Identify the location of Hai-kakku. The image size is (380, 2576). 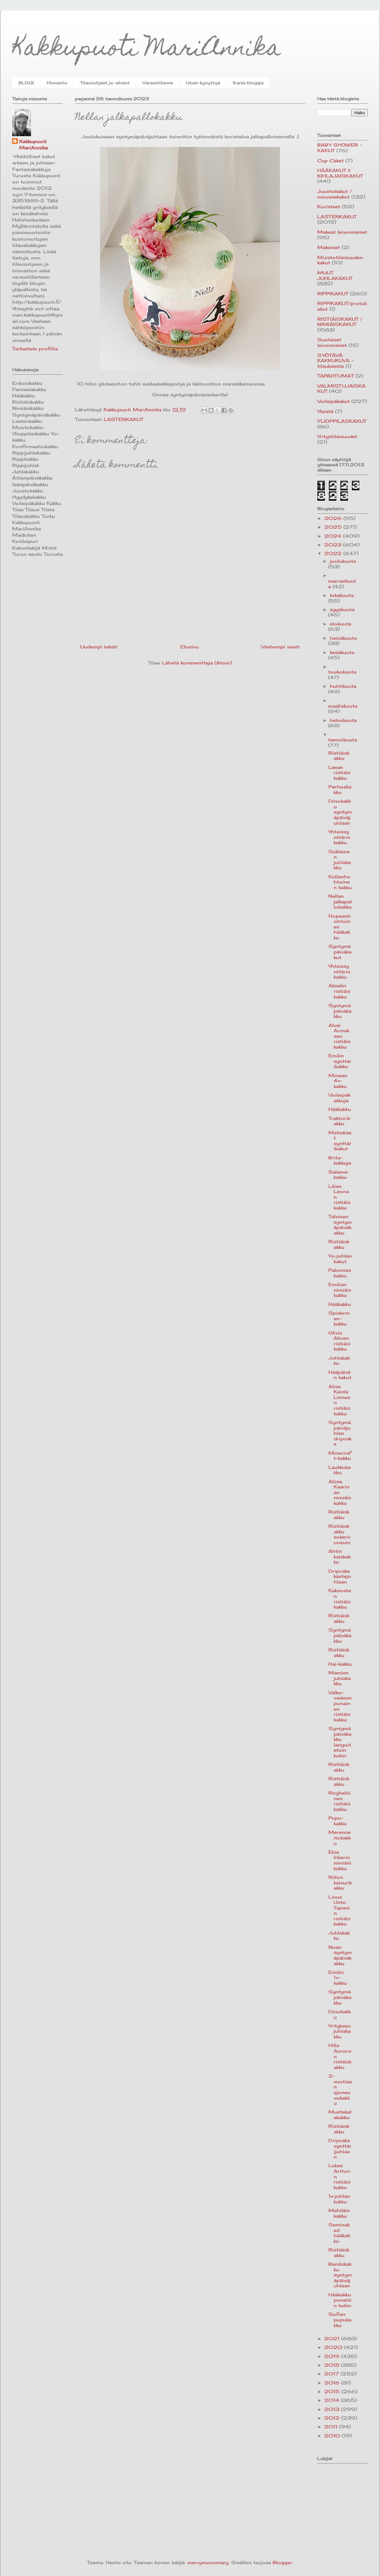
(340, 1664).